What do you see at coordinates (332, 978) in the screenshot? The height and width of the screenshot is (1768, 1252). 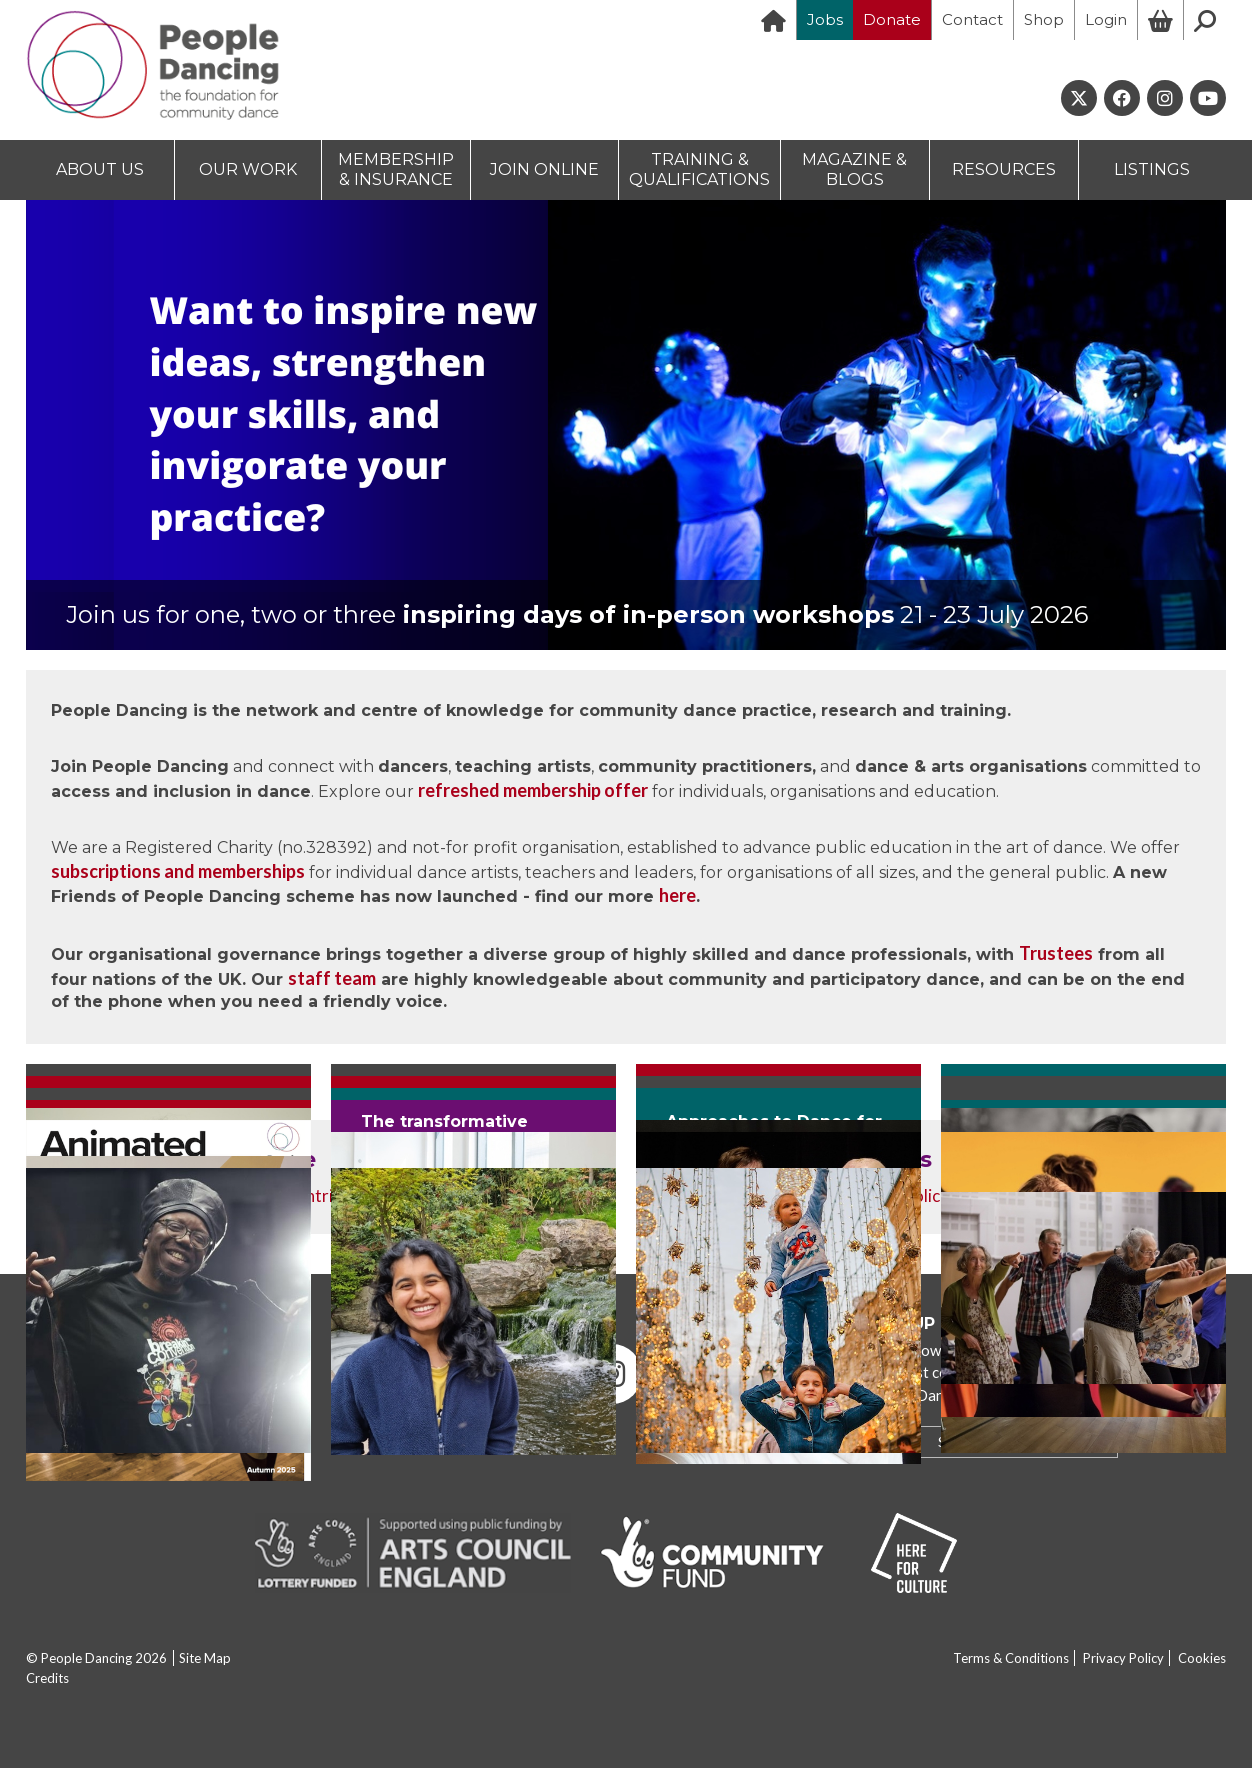 I see `staff team` at bounding box center [332, 978].